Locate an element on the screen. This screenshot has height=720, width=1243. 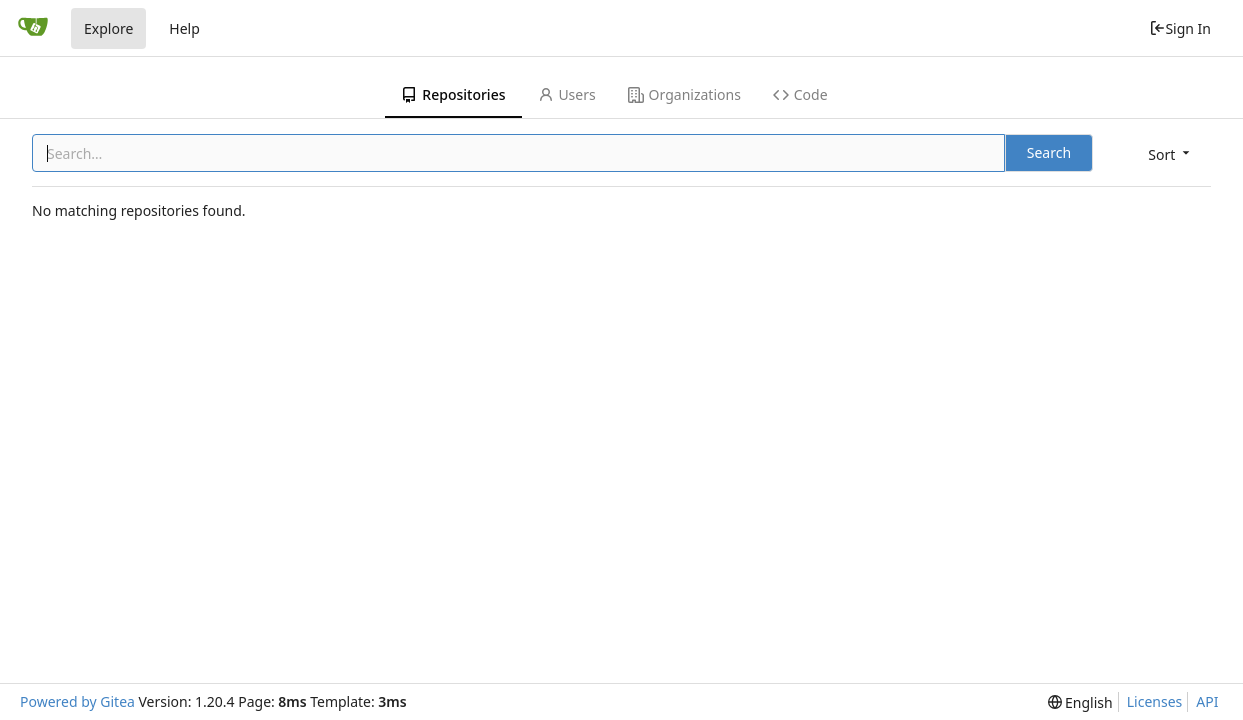
Licenses is located at coordinates (1155, 701).